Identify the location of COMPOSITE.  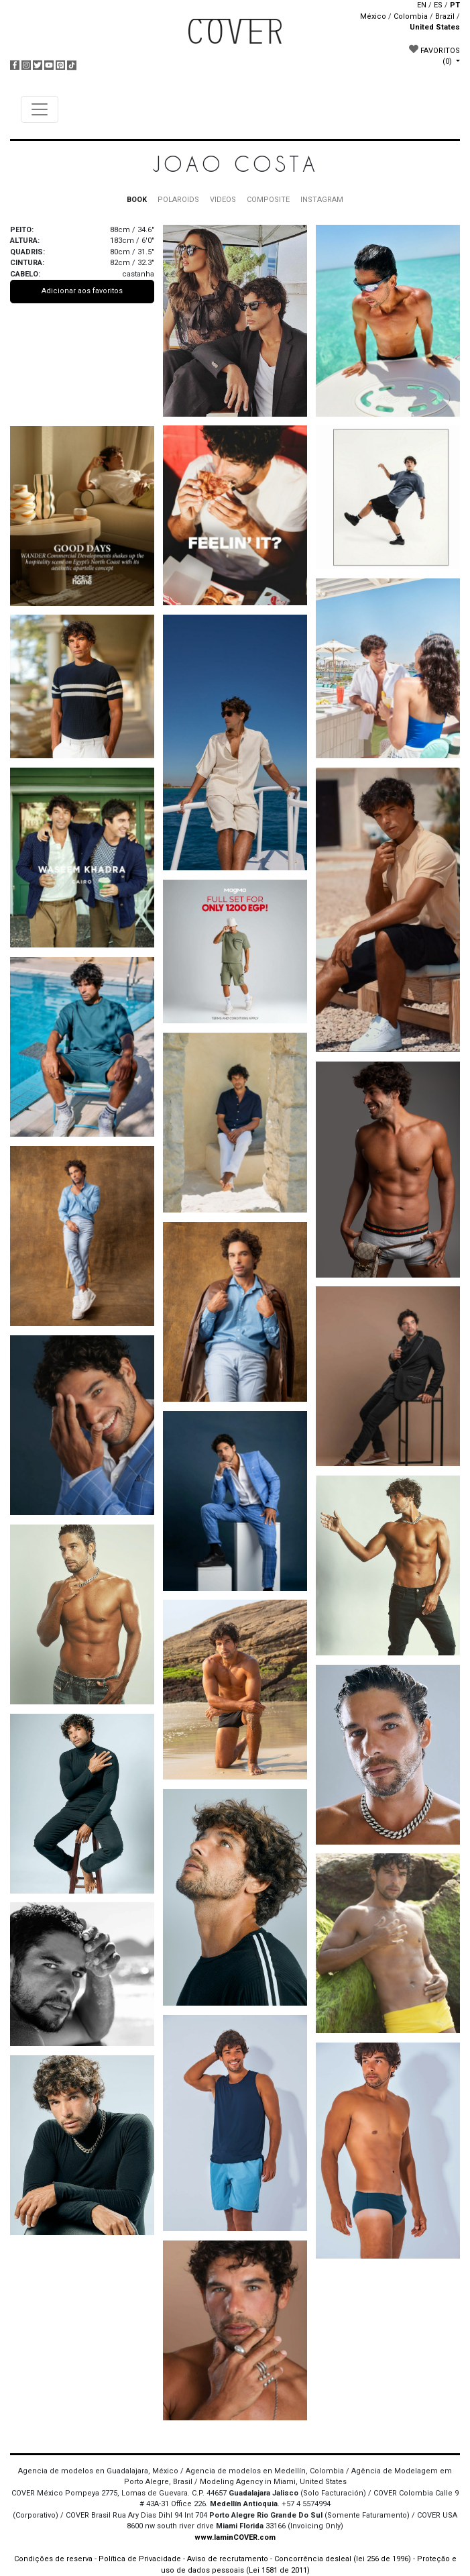
(268, 199).